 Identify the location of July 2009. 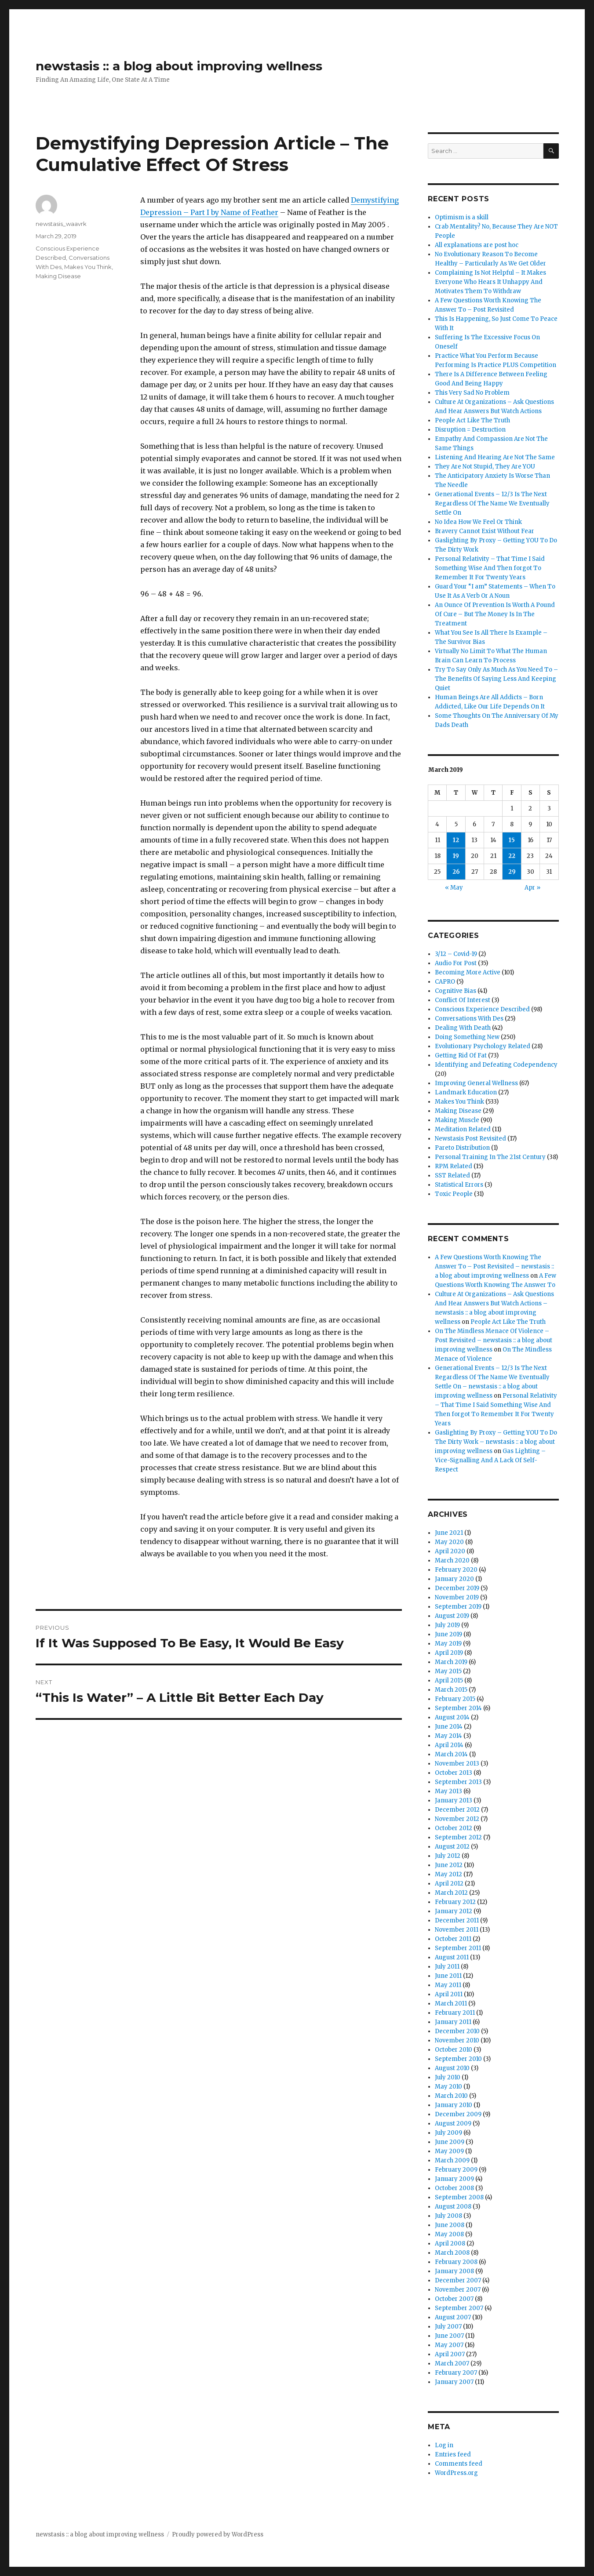
(448, 2132).